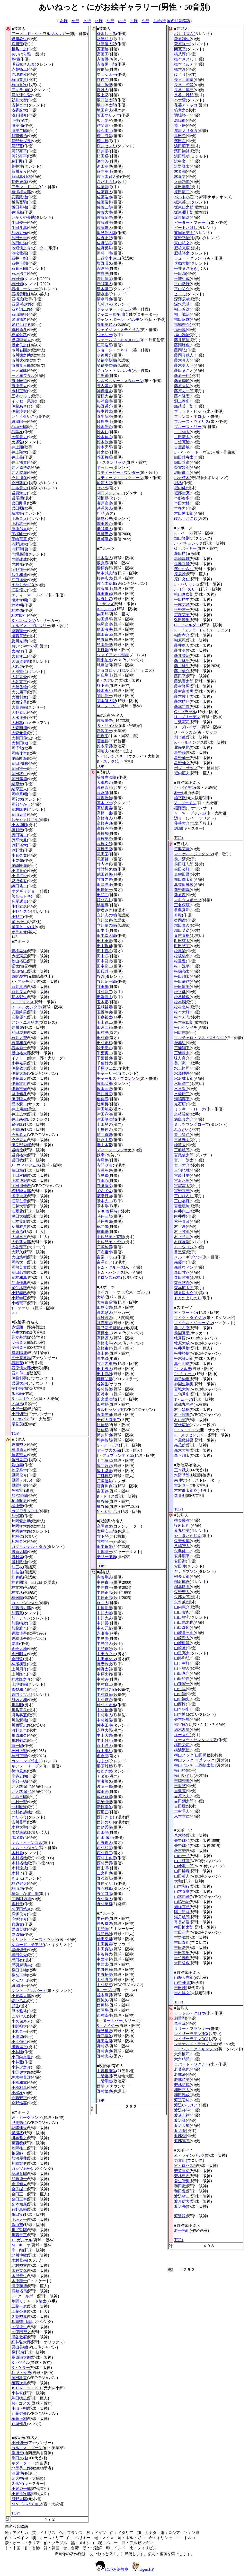 This screenshot has height=2576, width=249. What do you see at coordinates (182, 1730) in the screenshot?
I see `結木滉星` at bounding box center [182, 1730].